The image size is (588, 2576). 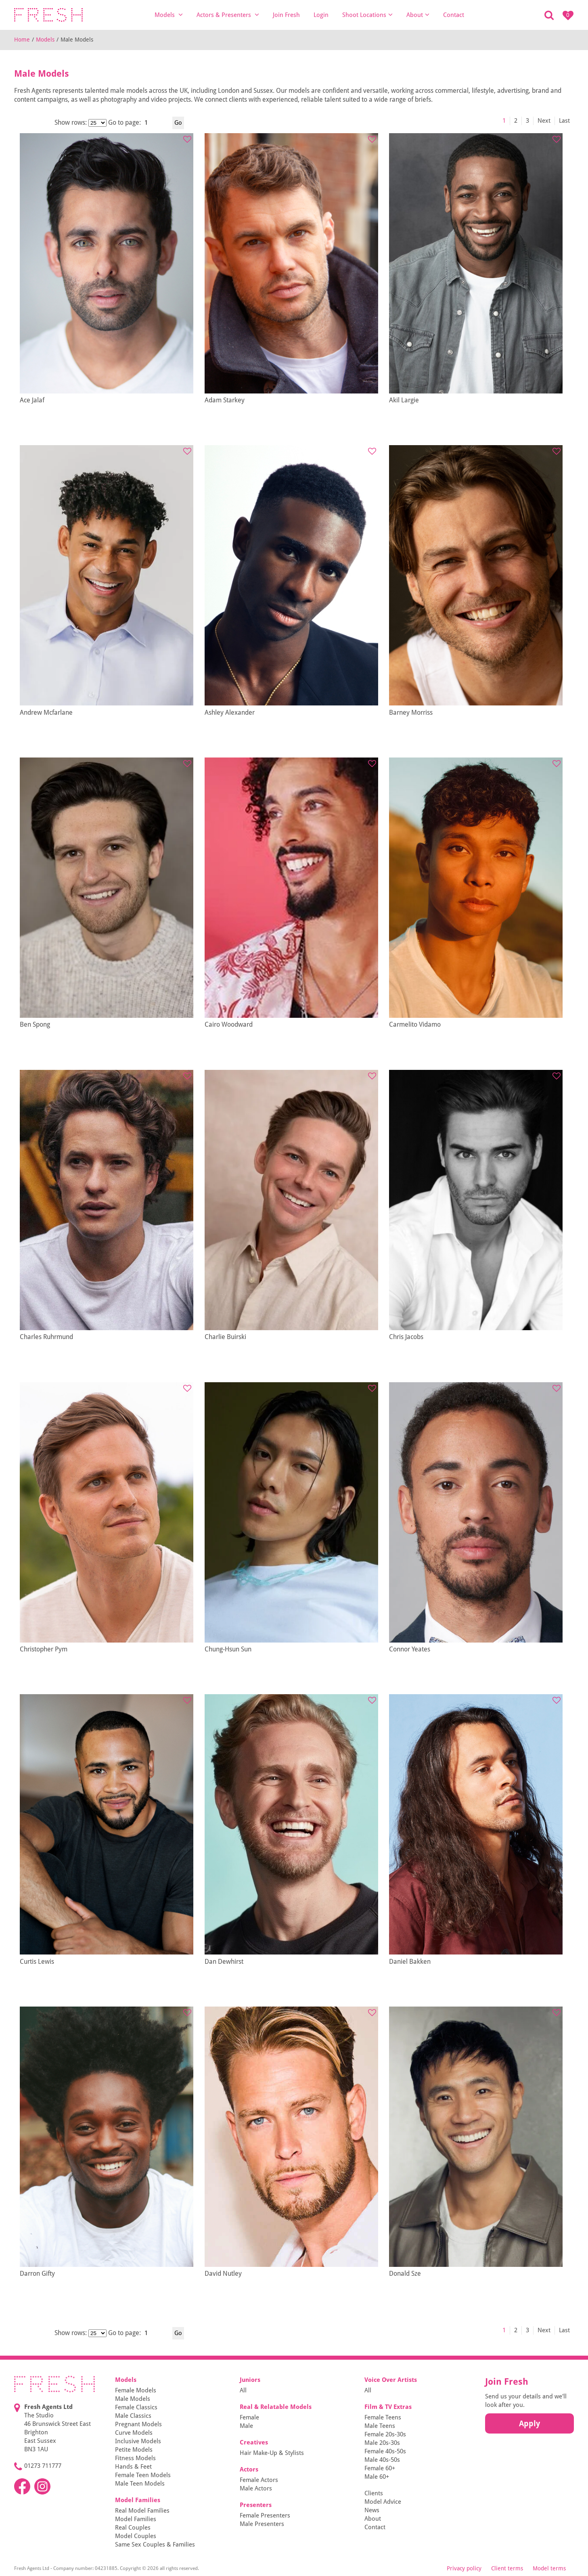 I want to click on Darron Gifty, so click(x=37, y=2273).